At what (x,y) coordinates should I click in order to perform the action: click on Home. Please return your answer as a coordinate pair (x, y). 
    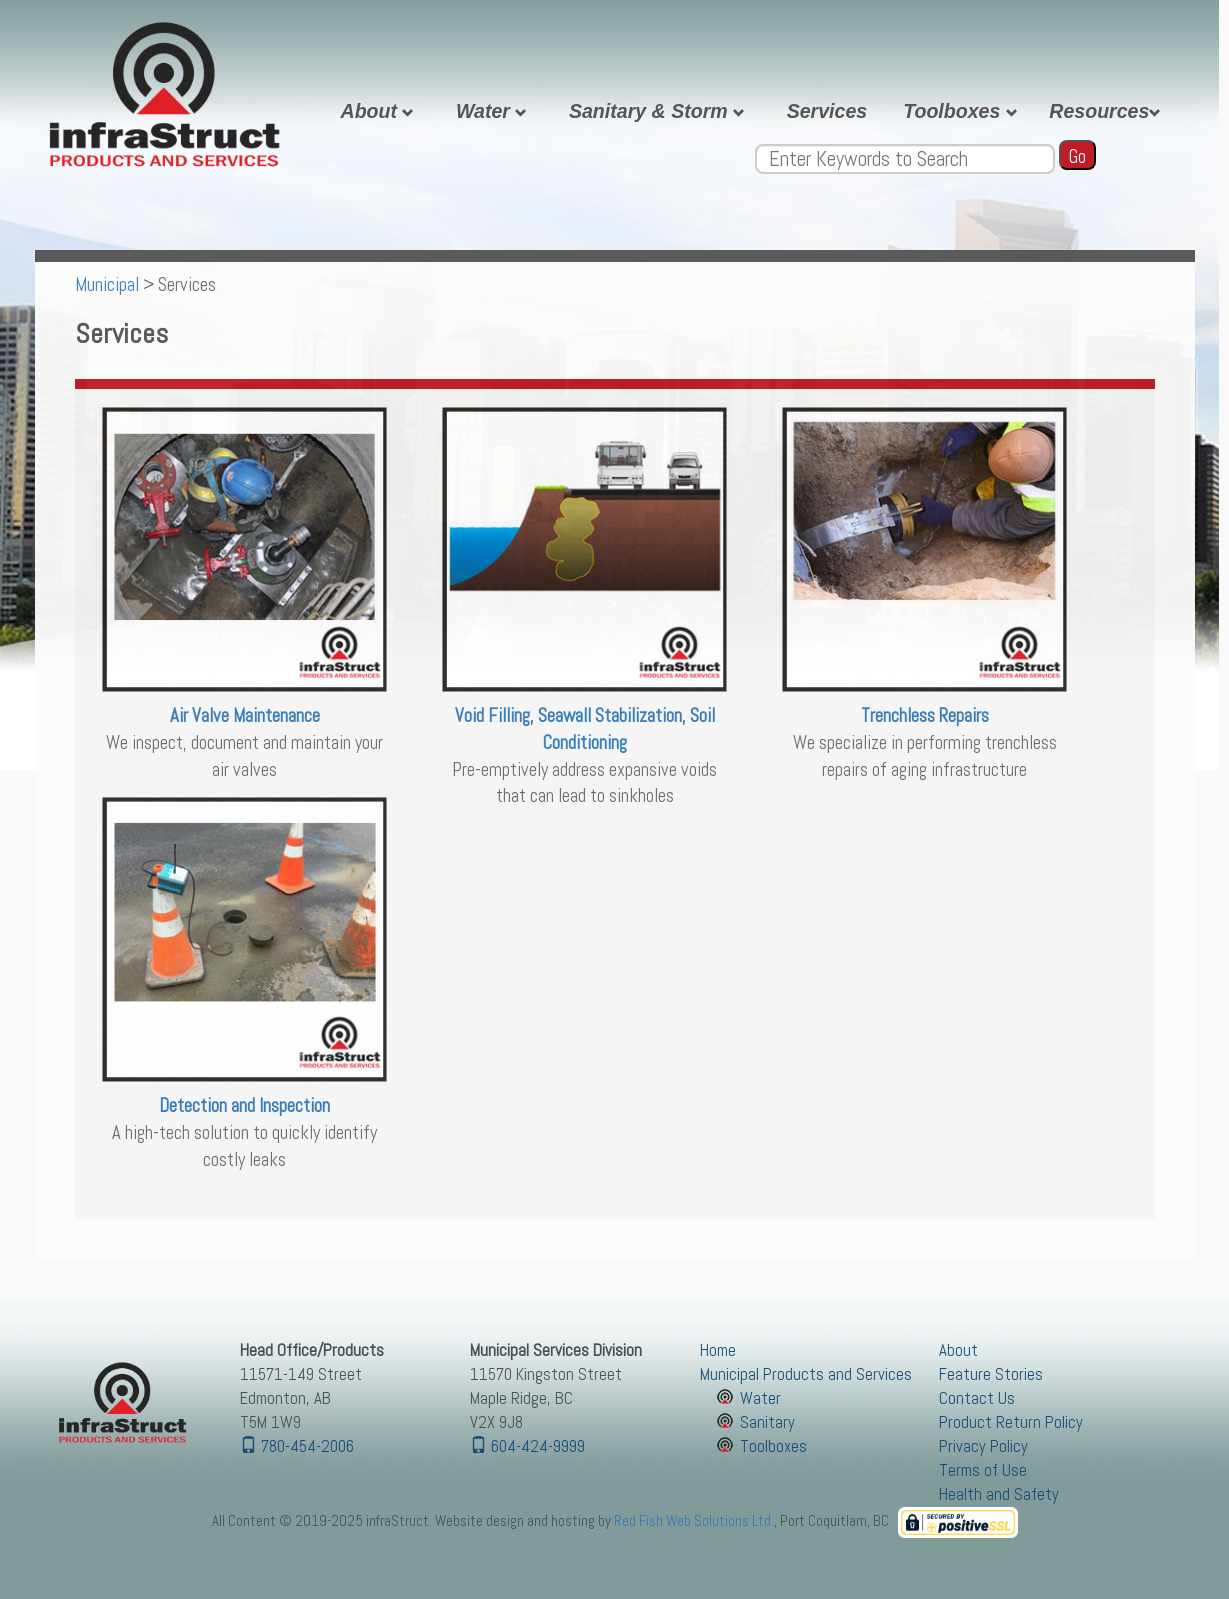
    Looking at the image, I should click on (718, 1350).